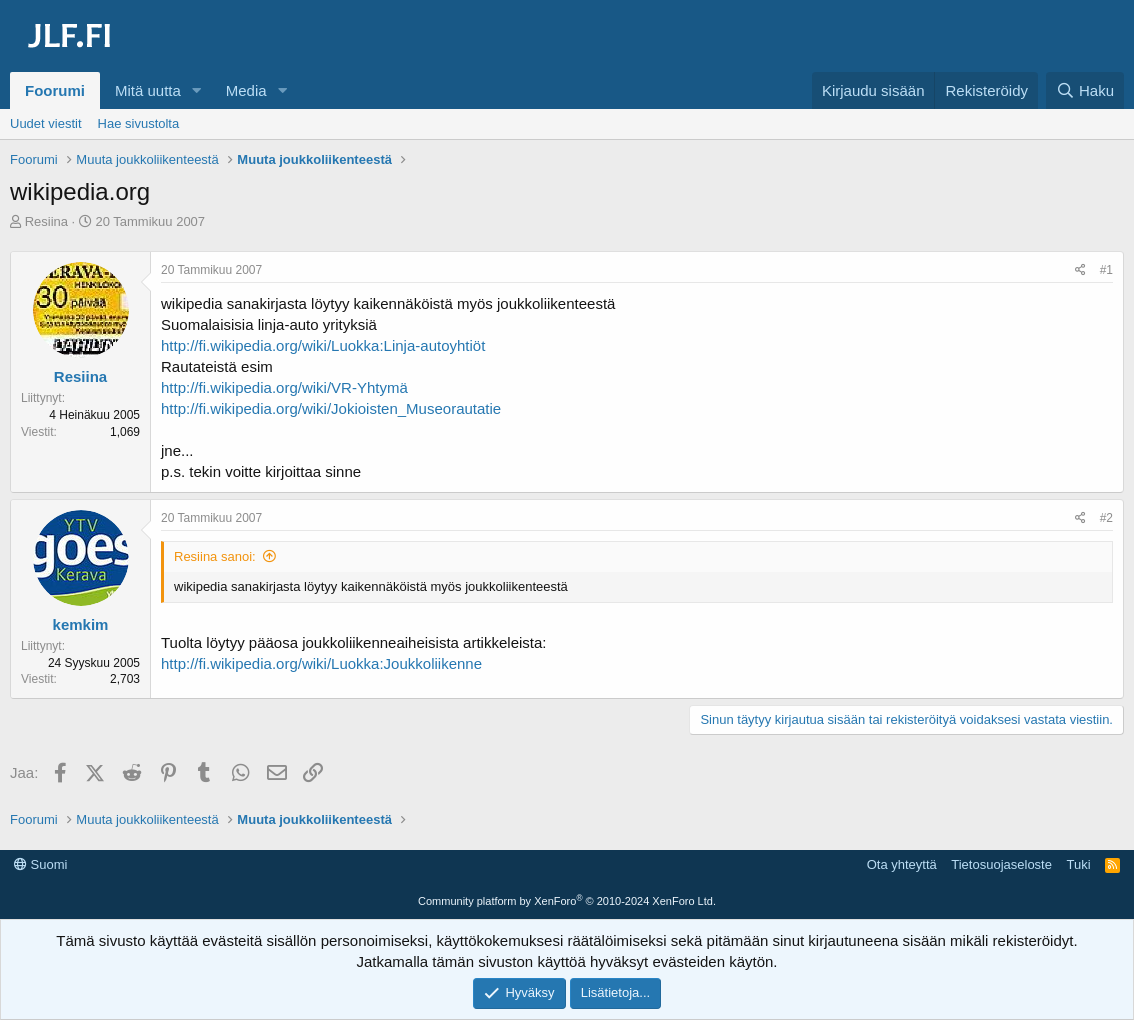  What do you see at coordinates (1106, 518) in the screenshot?
I see `#2` at bounding box center [1106, 518].